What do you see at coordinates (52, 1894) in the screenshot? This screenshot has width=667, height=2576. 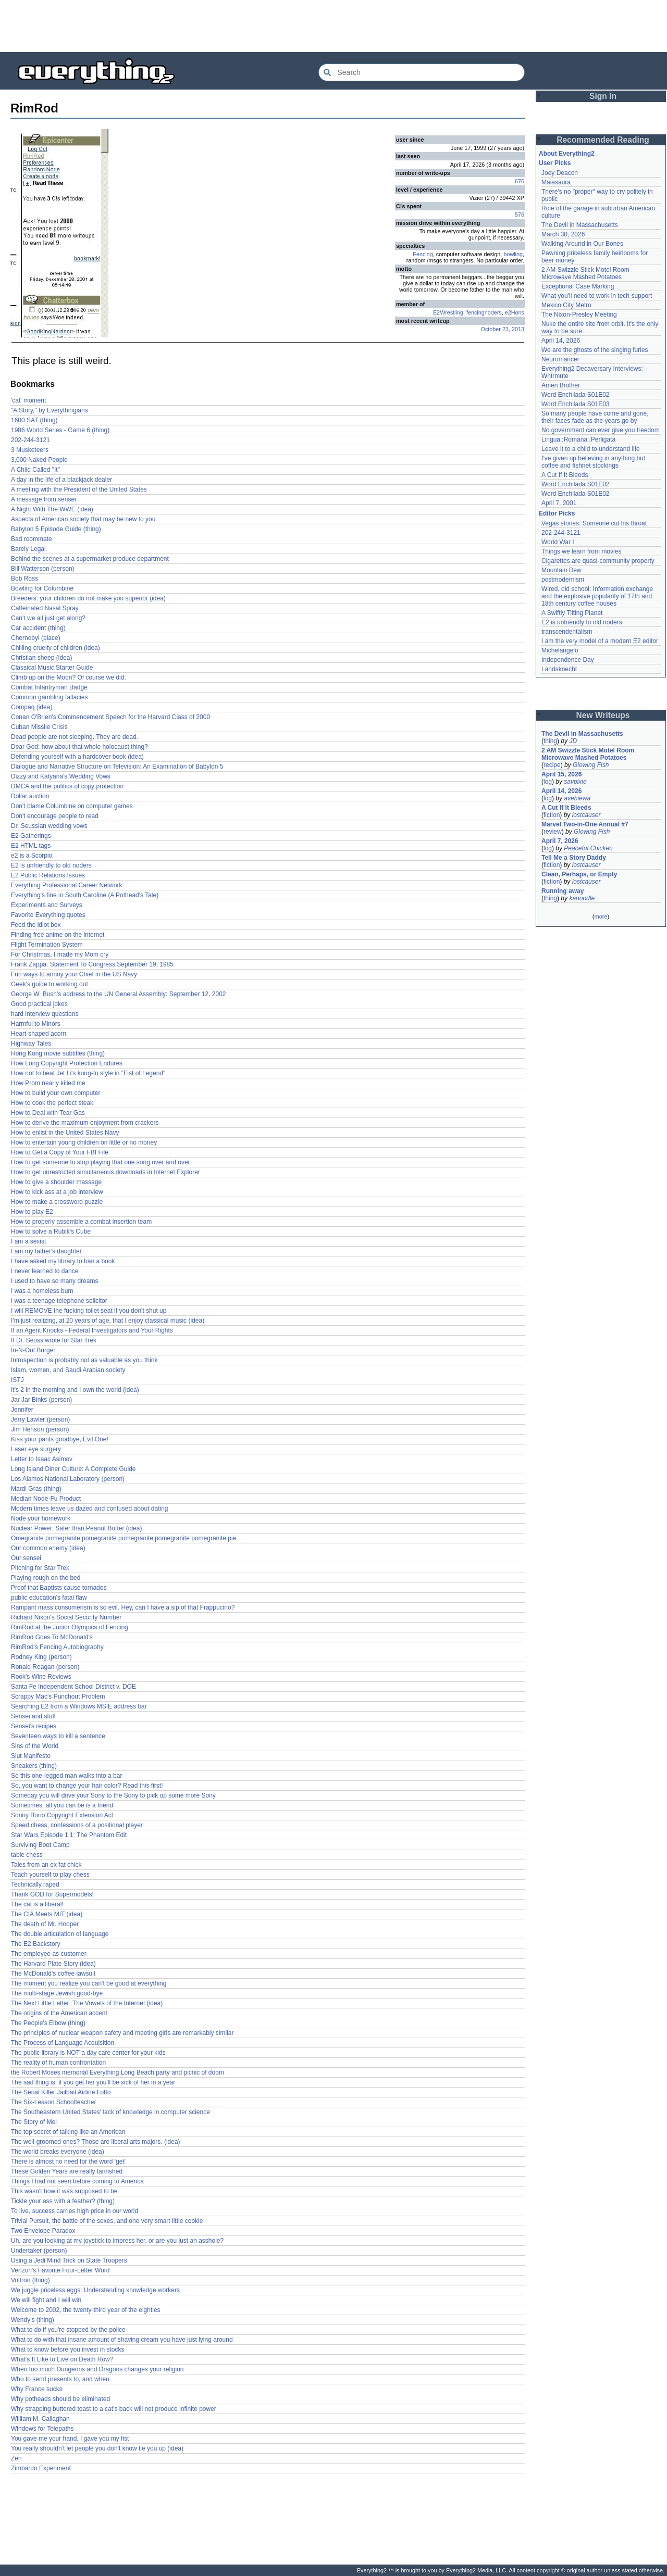 I see `Thank GOD for Supermodels!` at bounding box center [52, 1894].